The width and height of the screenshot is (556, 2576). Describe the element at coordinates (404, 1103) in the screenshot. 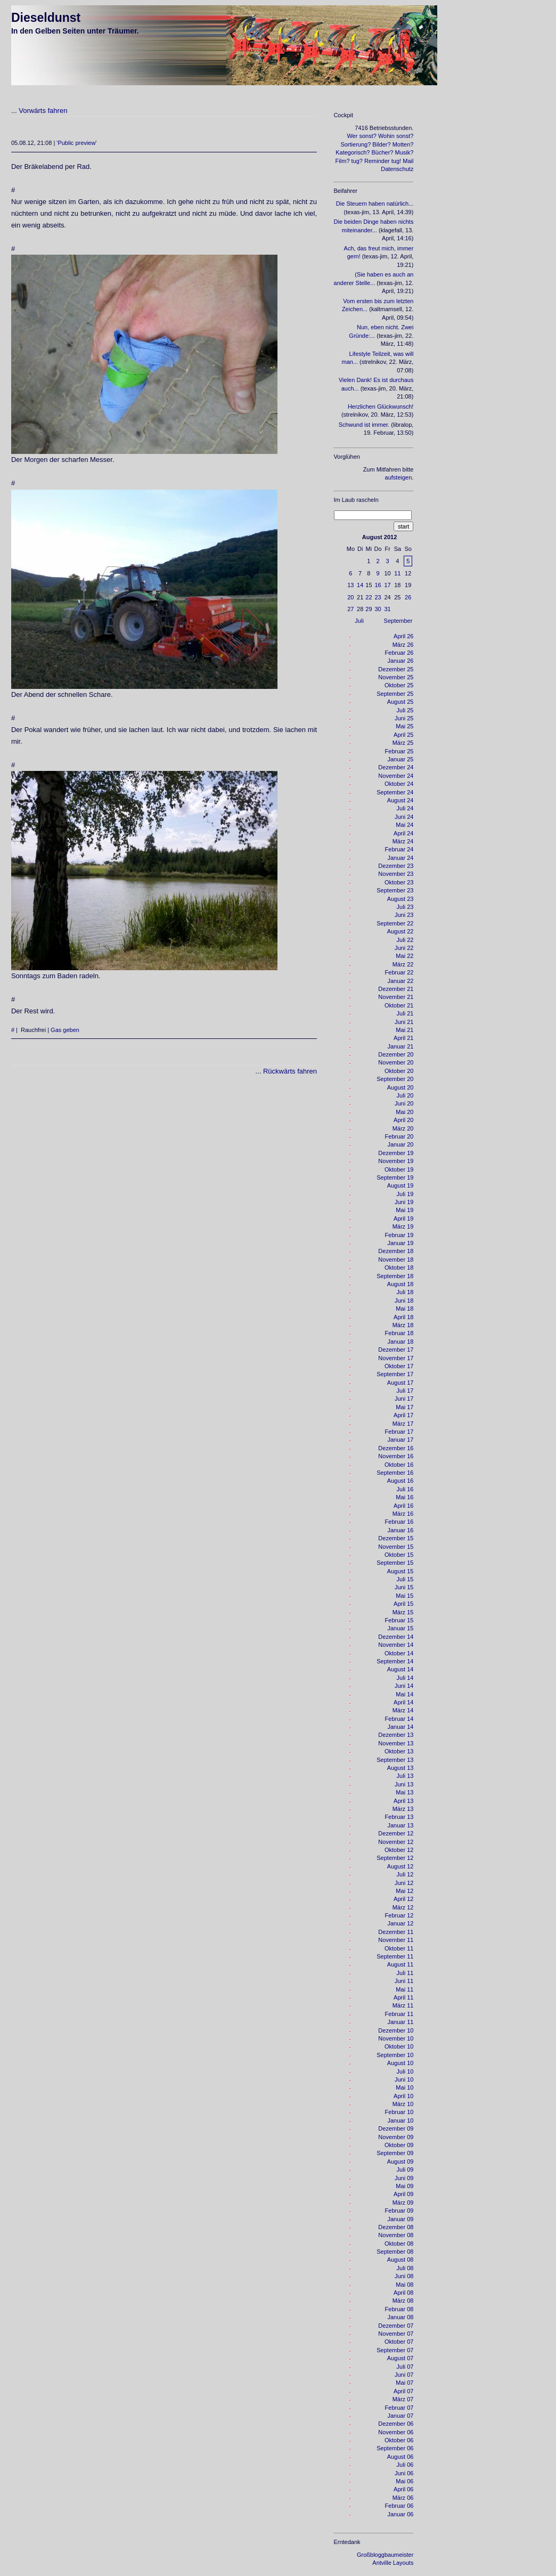

I see `Juni 20` at that location.